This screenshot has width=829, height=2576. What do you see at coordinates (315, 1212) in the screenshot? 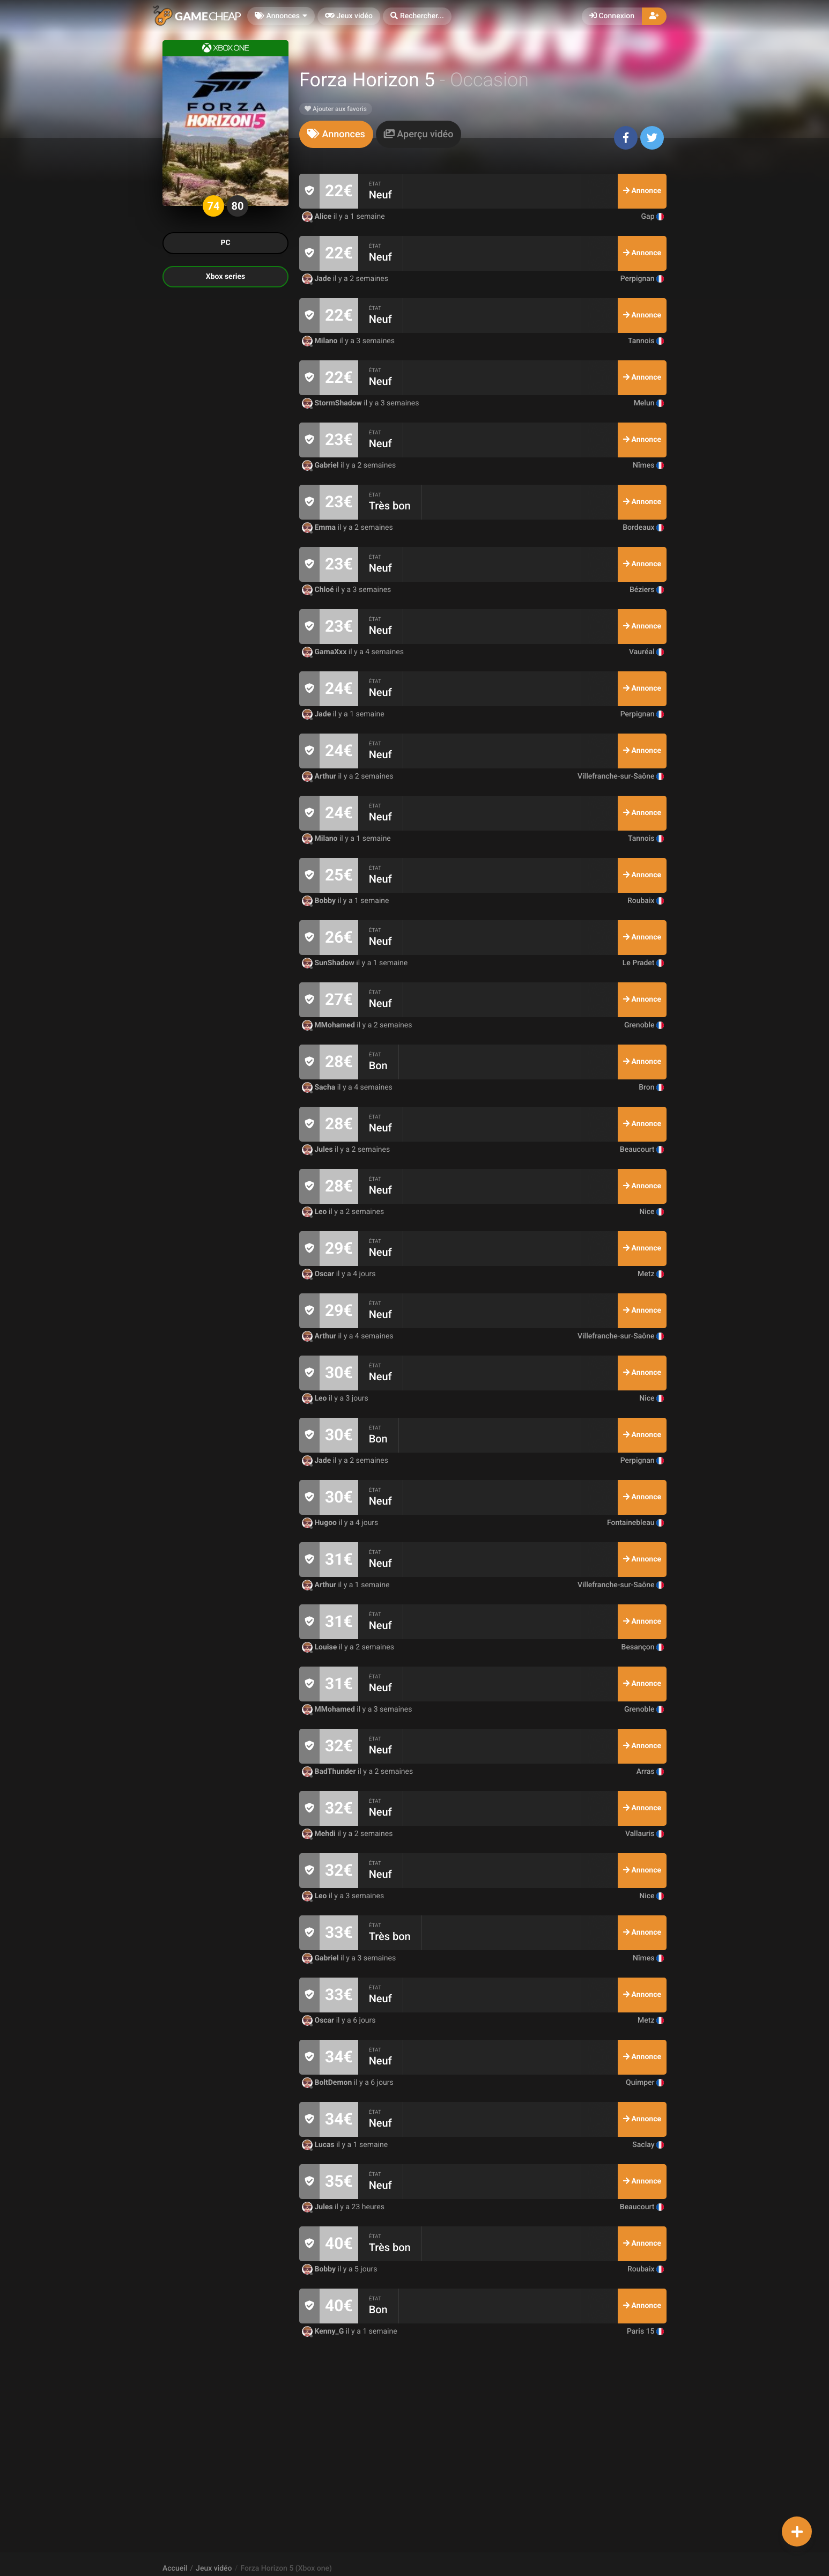
I see `Leo` at bounding box center [315, 1212].